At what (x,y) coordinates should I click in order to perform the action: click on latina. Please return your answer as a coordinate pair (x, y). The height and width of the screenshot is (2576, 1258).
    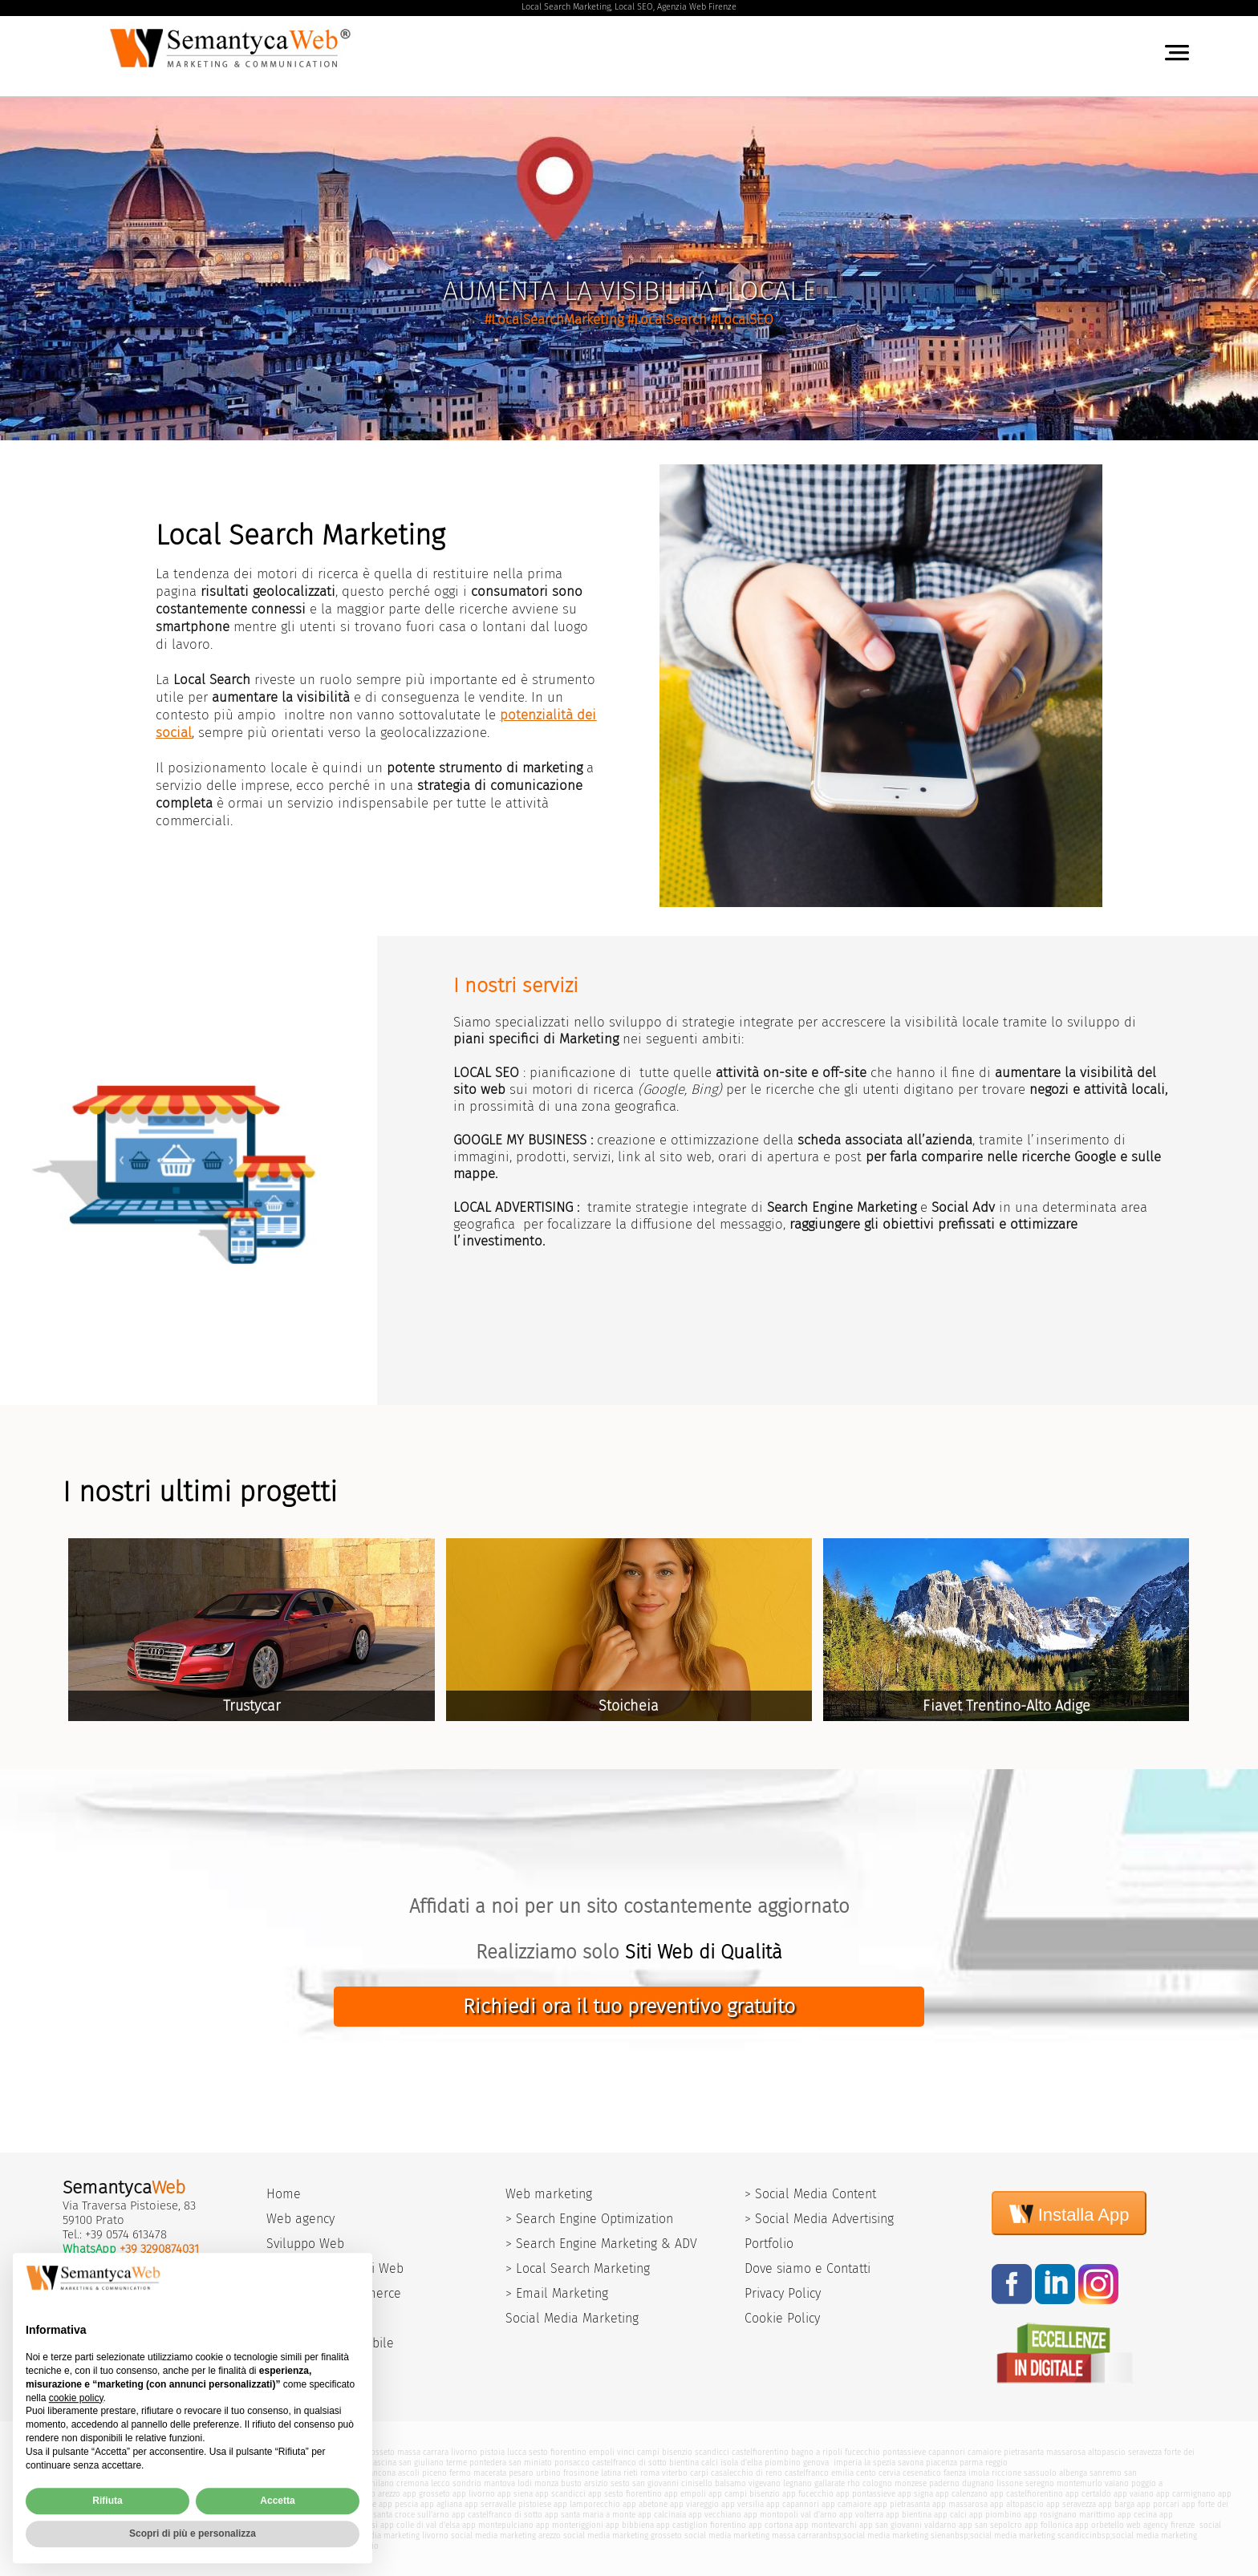
    Looking at the image, I should click on (611, 2473).